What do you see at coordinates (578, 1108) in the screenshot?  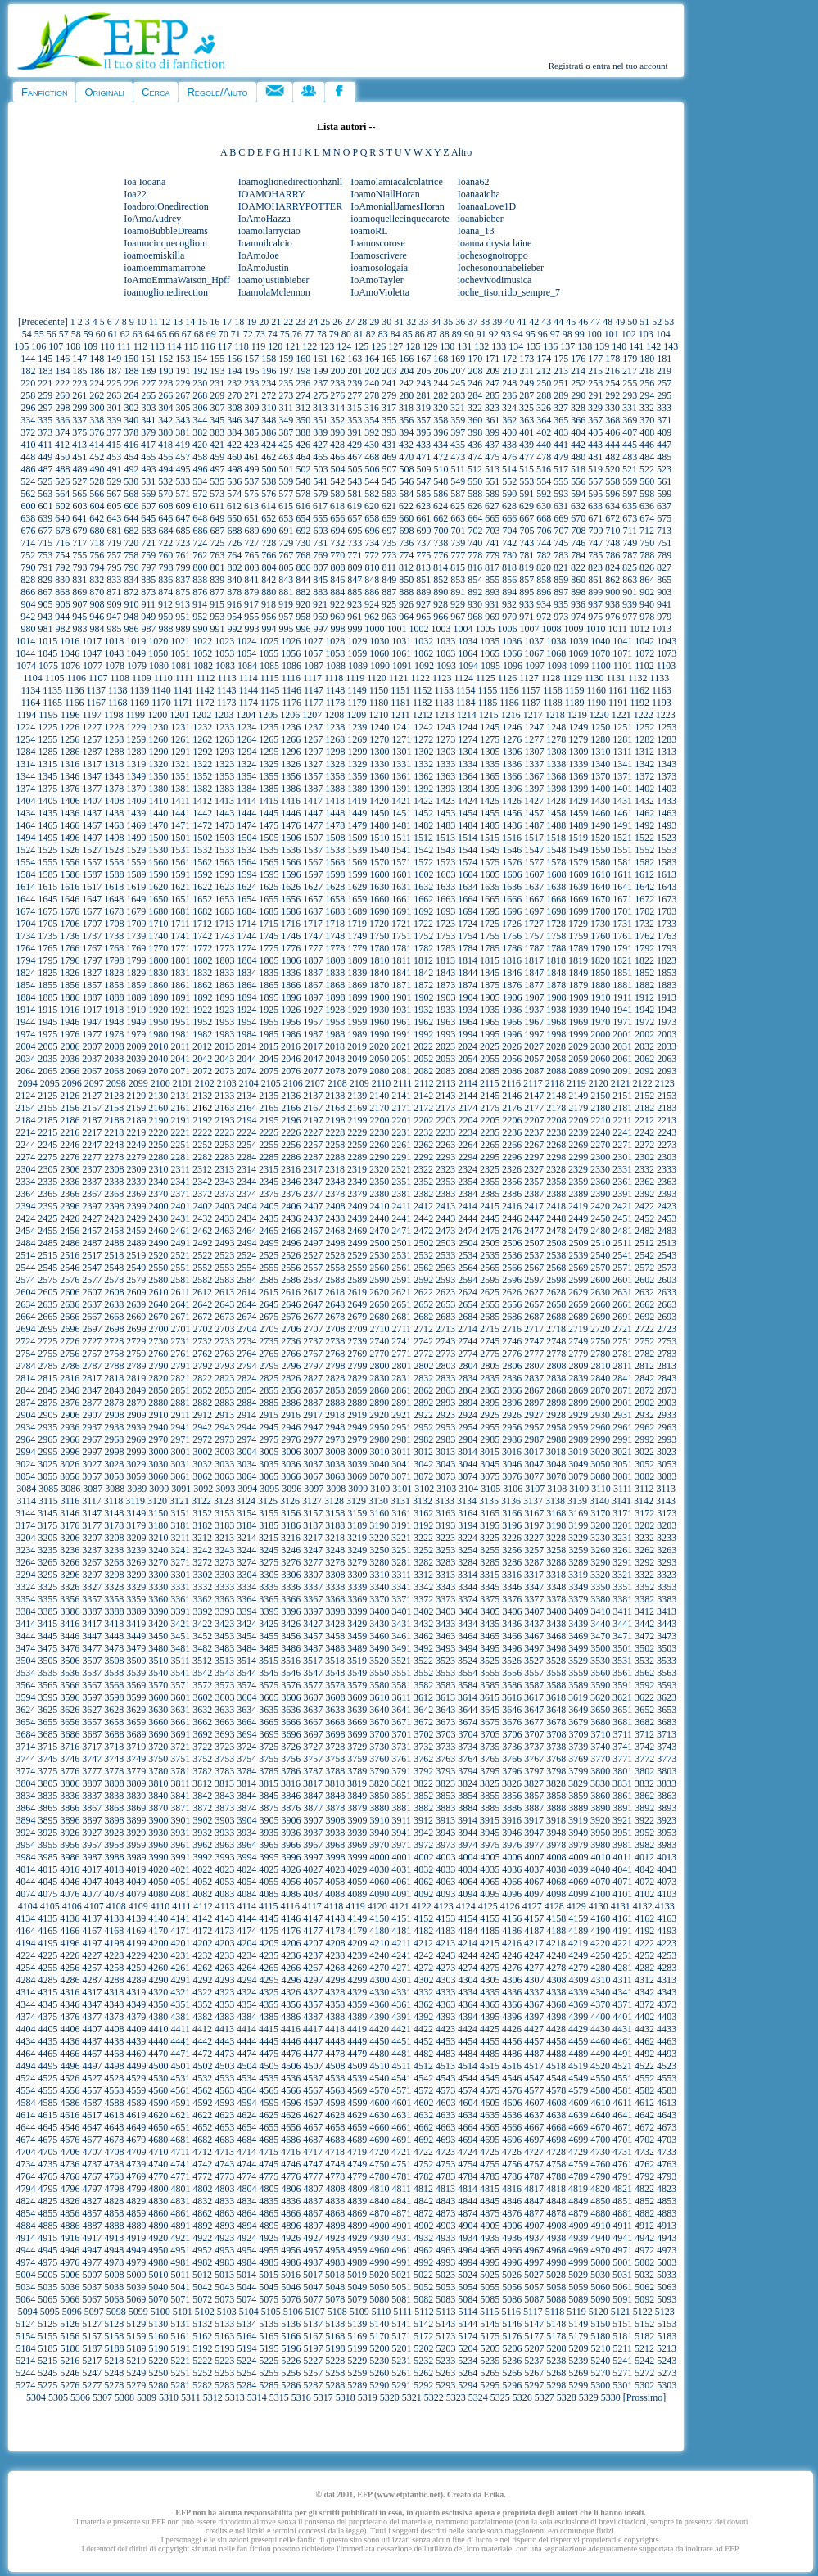 I see `2179` at bounding box center [578, 1108].